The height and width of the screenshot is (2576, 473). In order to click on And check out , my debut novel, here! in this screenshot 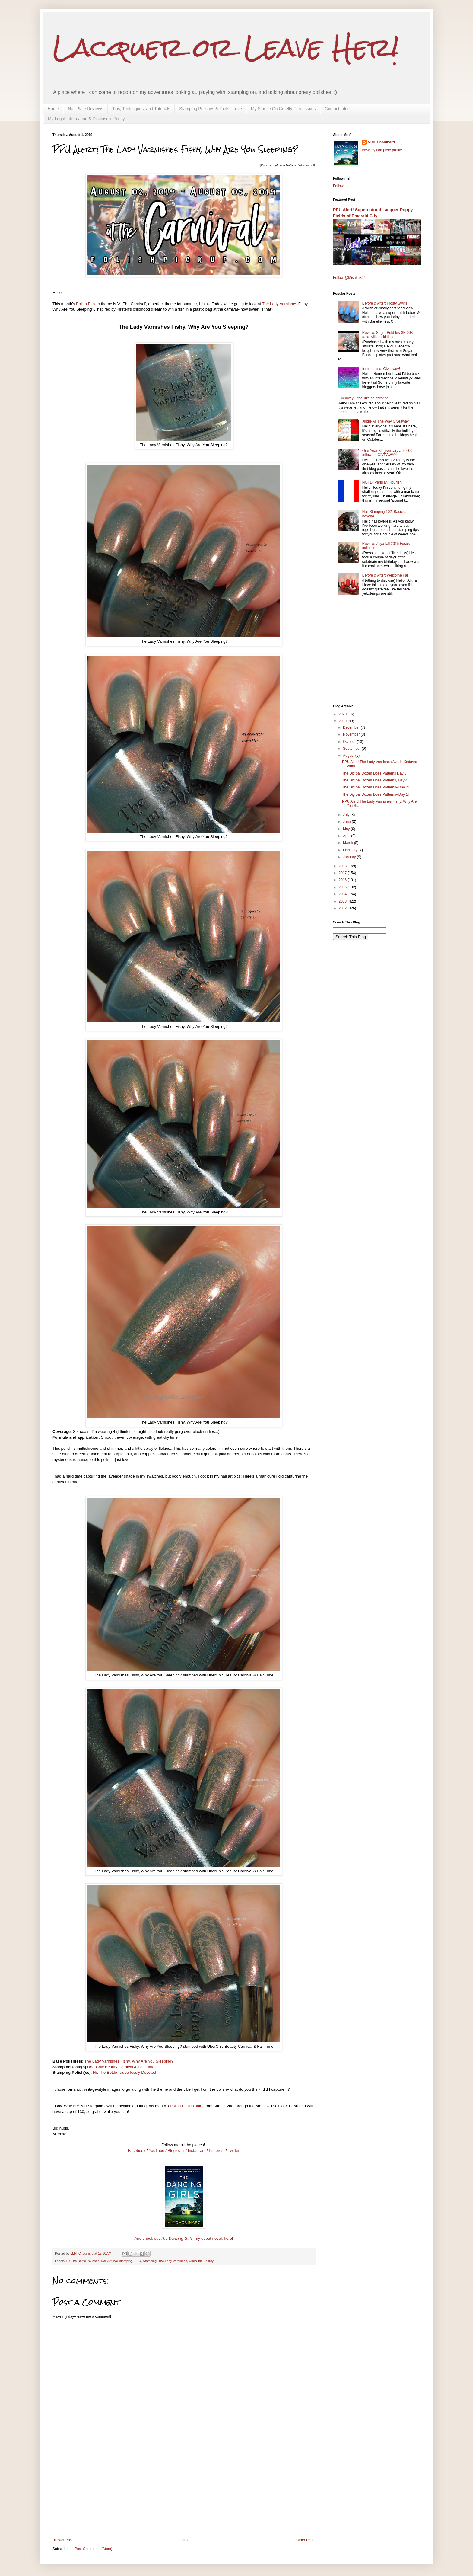, I will do `click(184, 2238)`.